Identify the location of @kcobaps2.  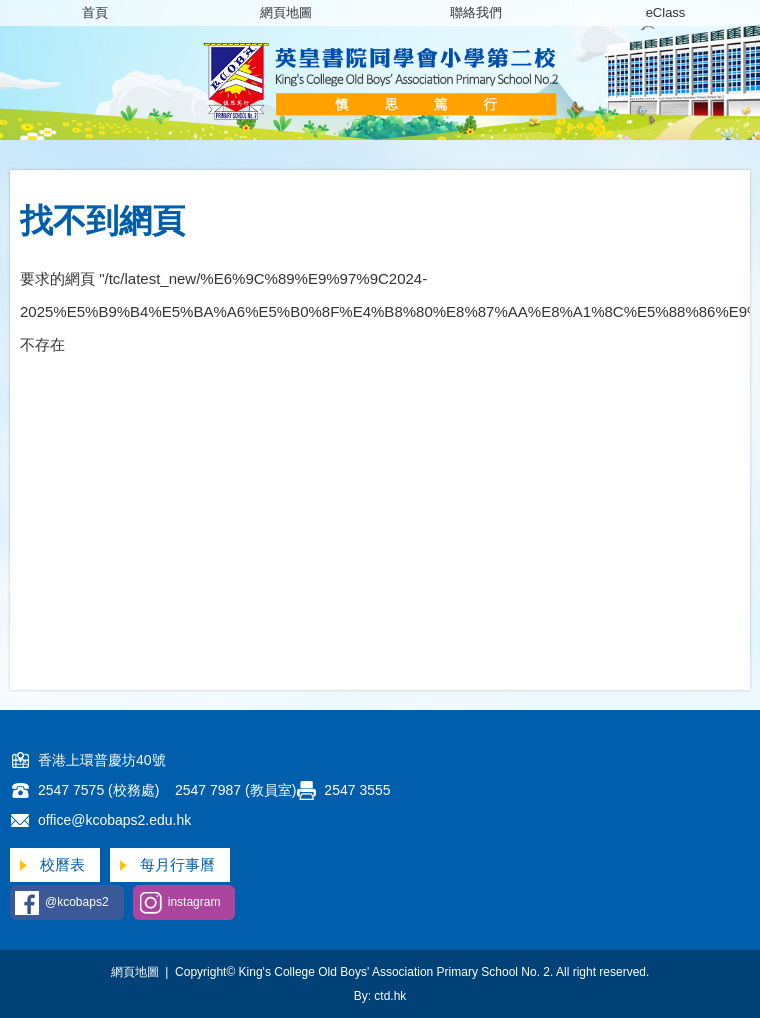
(77, 902).